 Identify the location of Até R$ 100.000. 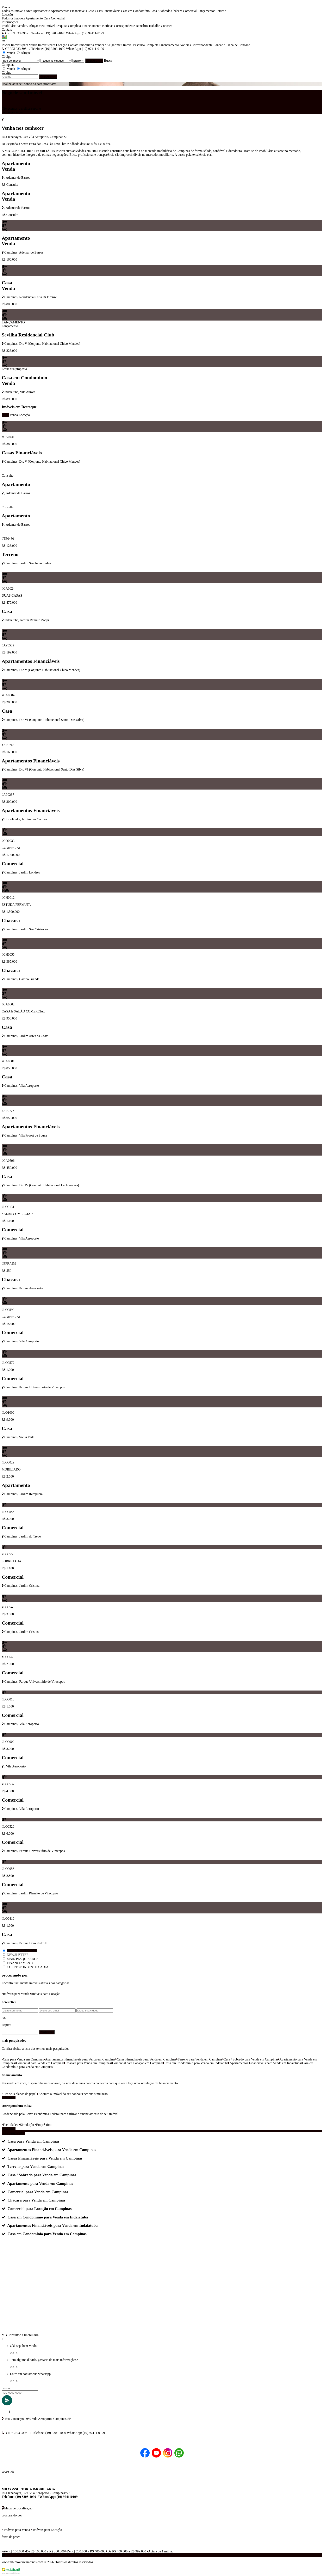
(13, 2551).